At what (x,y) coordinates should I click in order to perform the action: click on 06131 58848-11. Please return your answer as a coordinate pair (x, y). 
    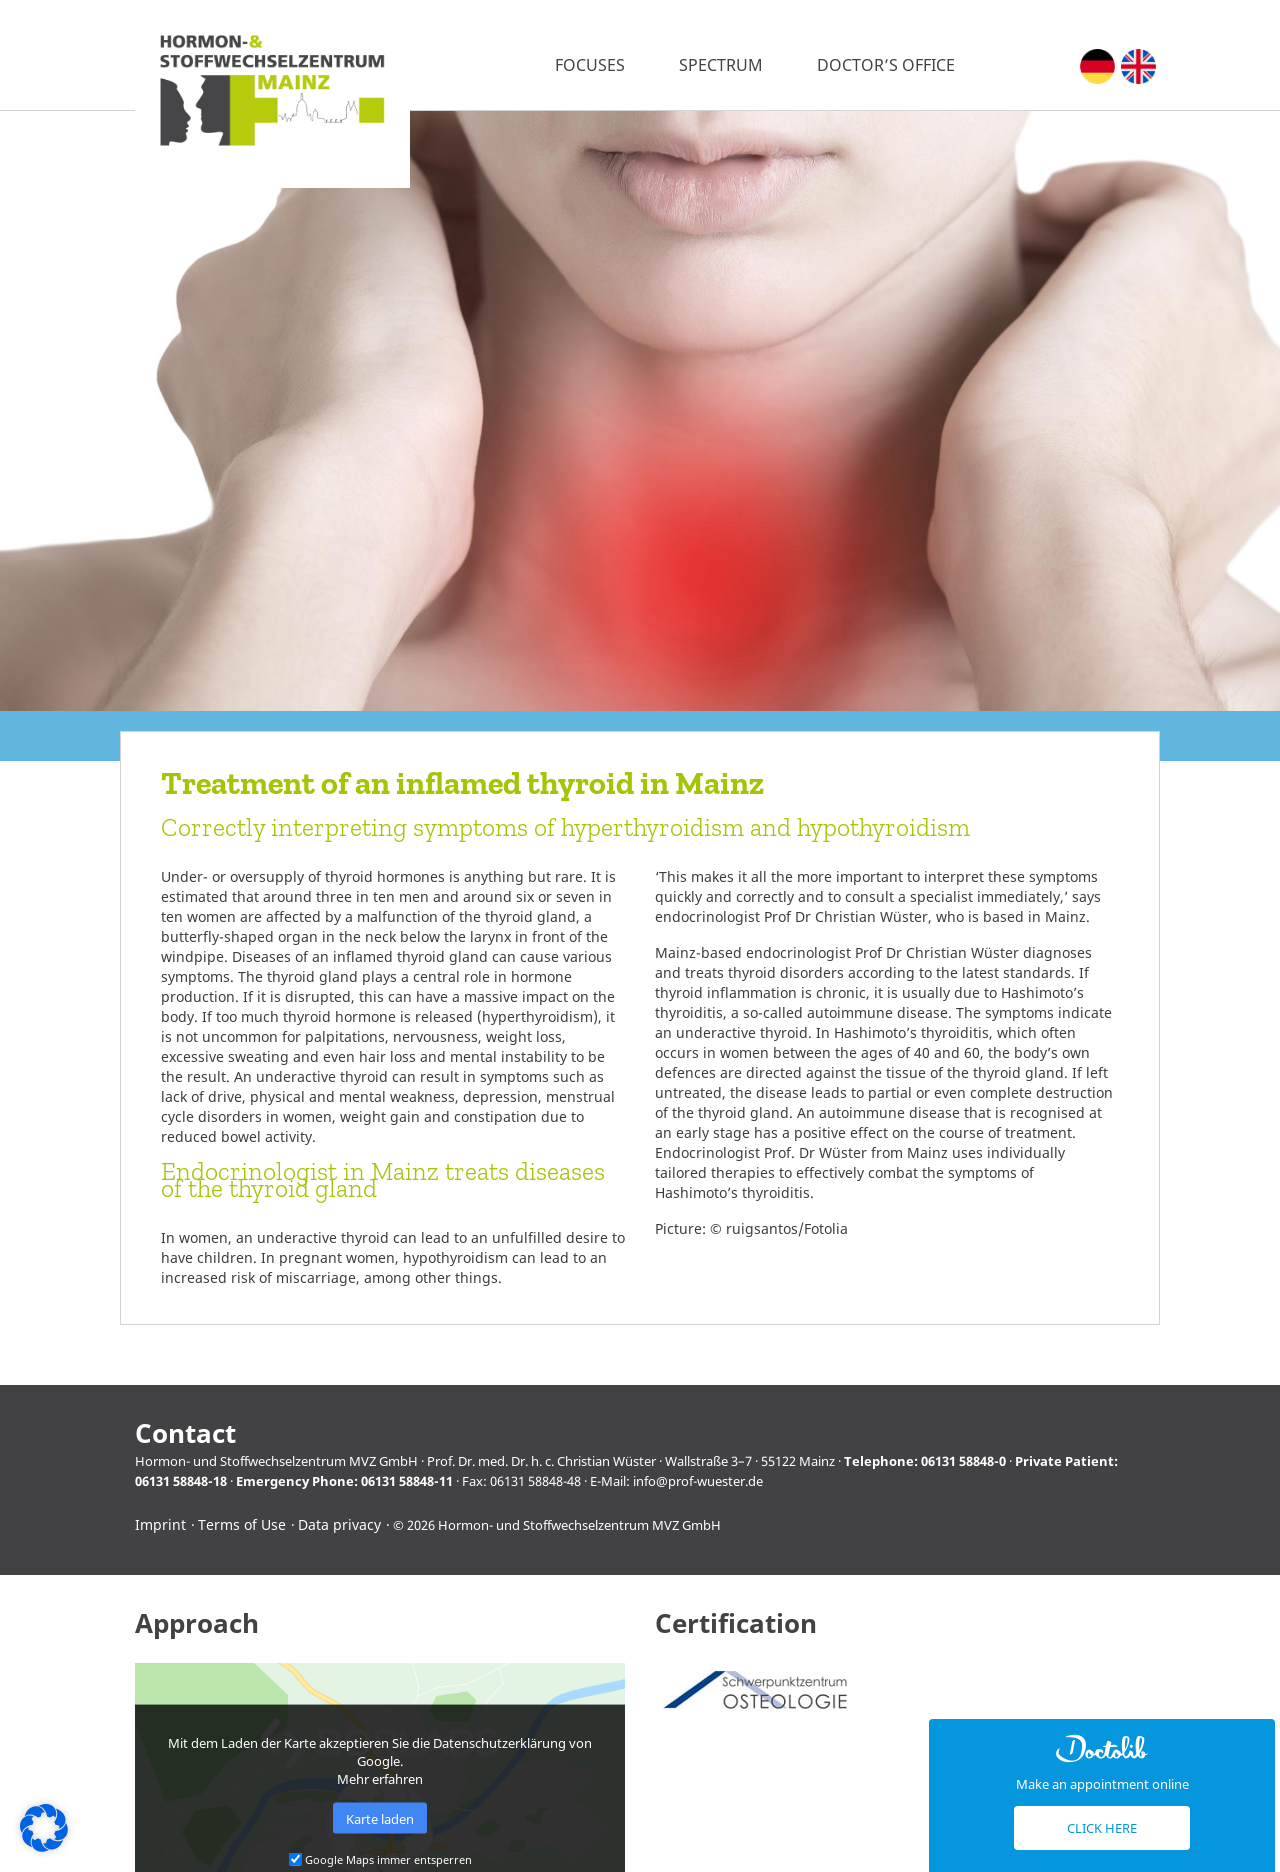
    Looking at the image, I should click on (407, 1481).